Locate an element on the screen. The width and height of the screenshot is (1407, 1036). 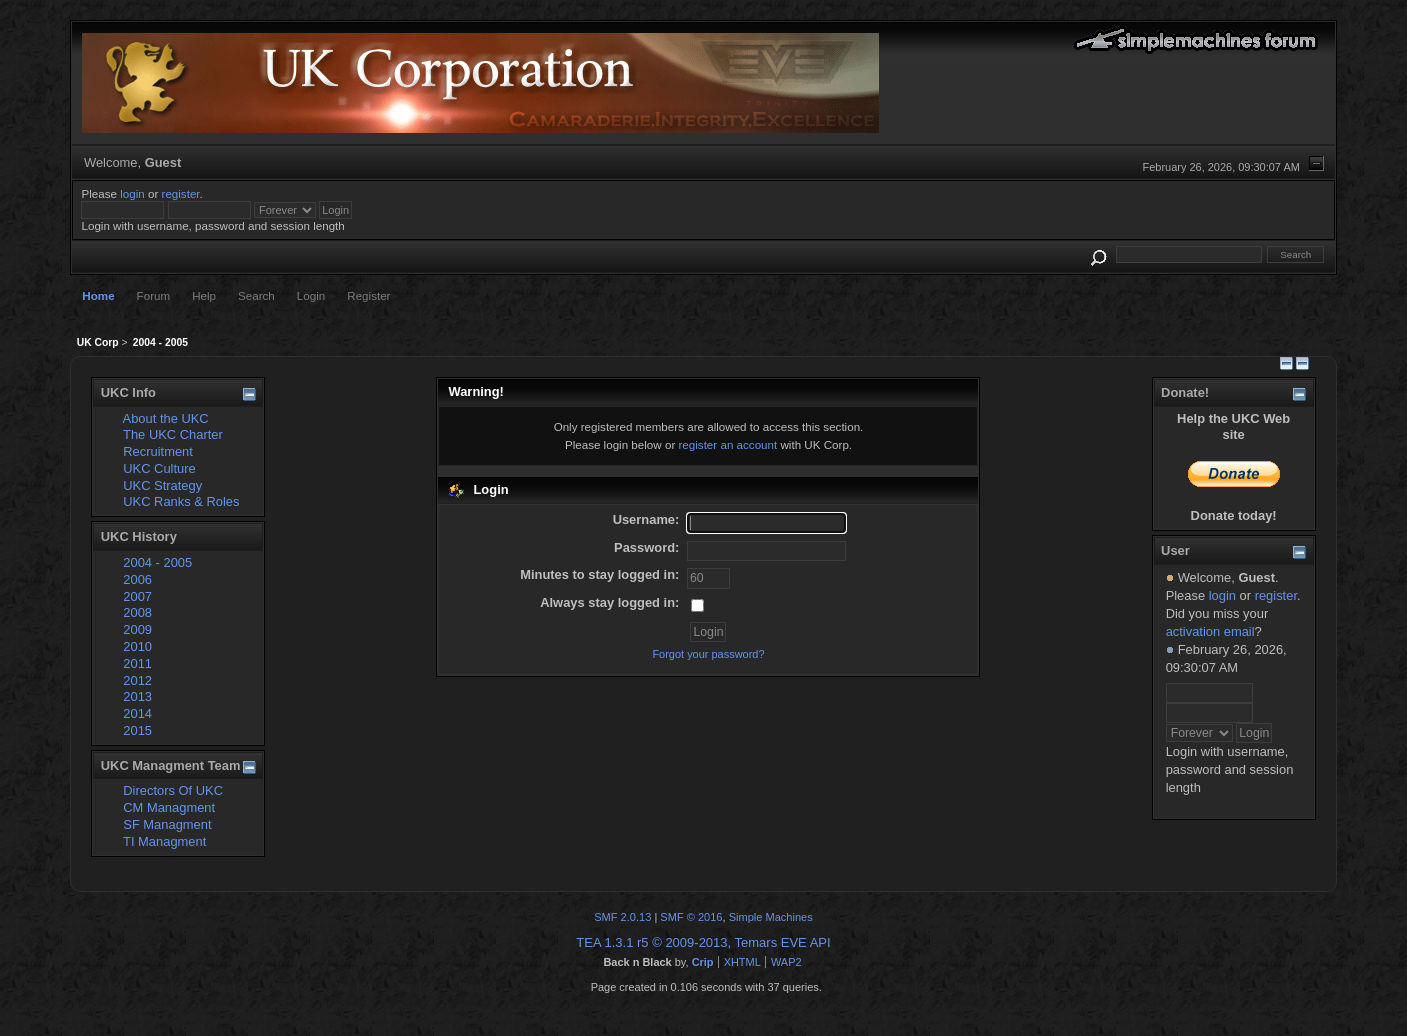
activation email is located at coordinates (1210, 631).